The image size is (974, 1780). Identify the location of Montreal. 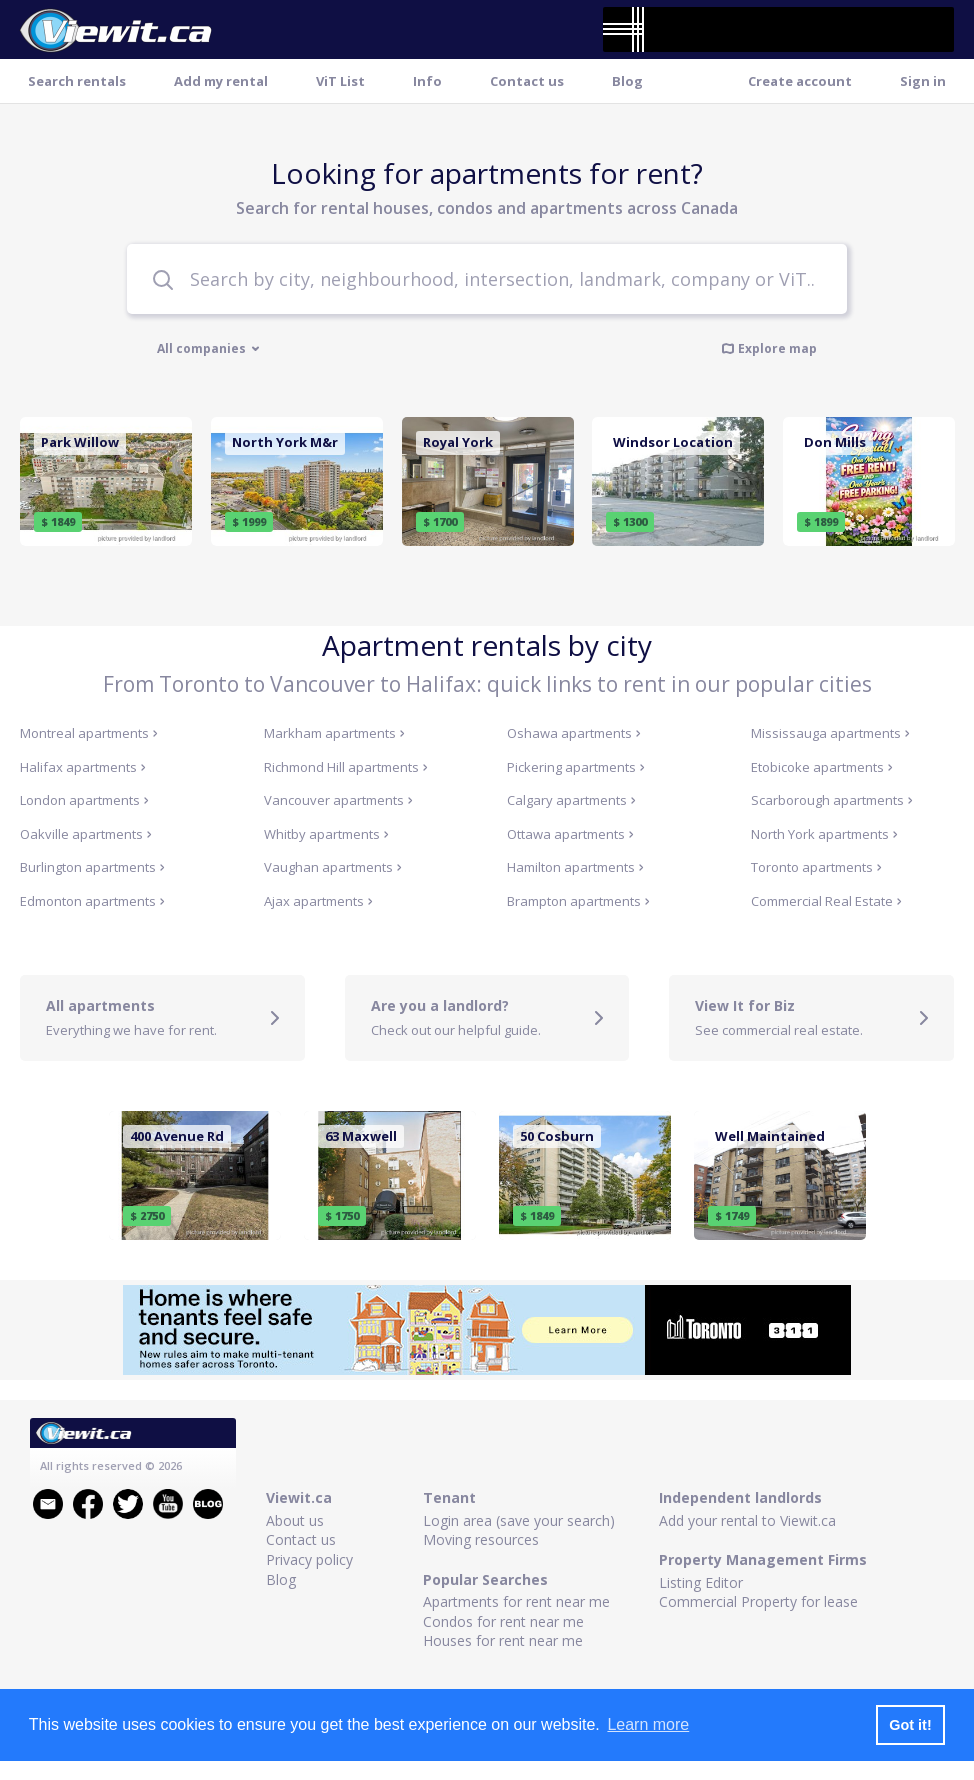
(89, 733).